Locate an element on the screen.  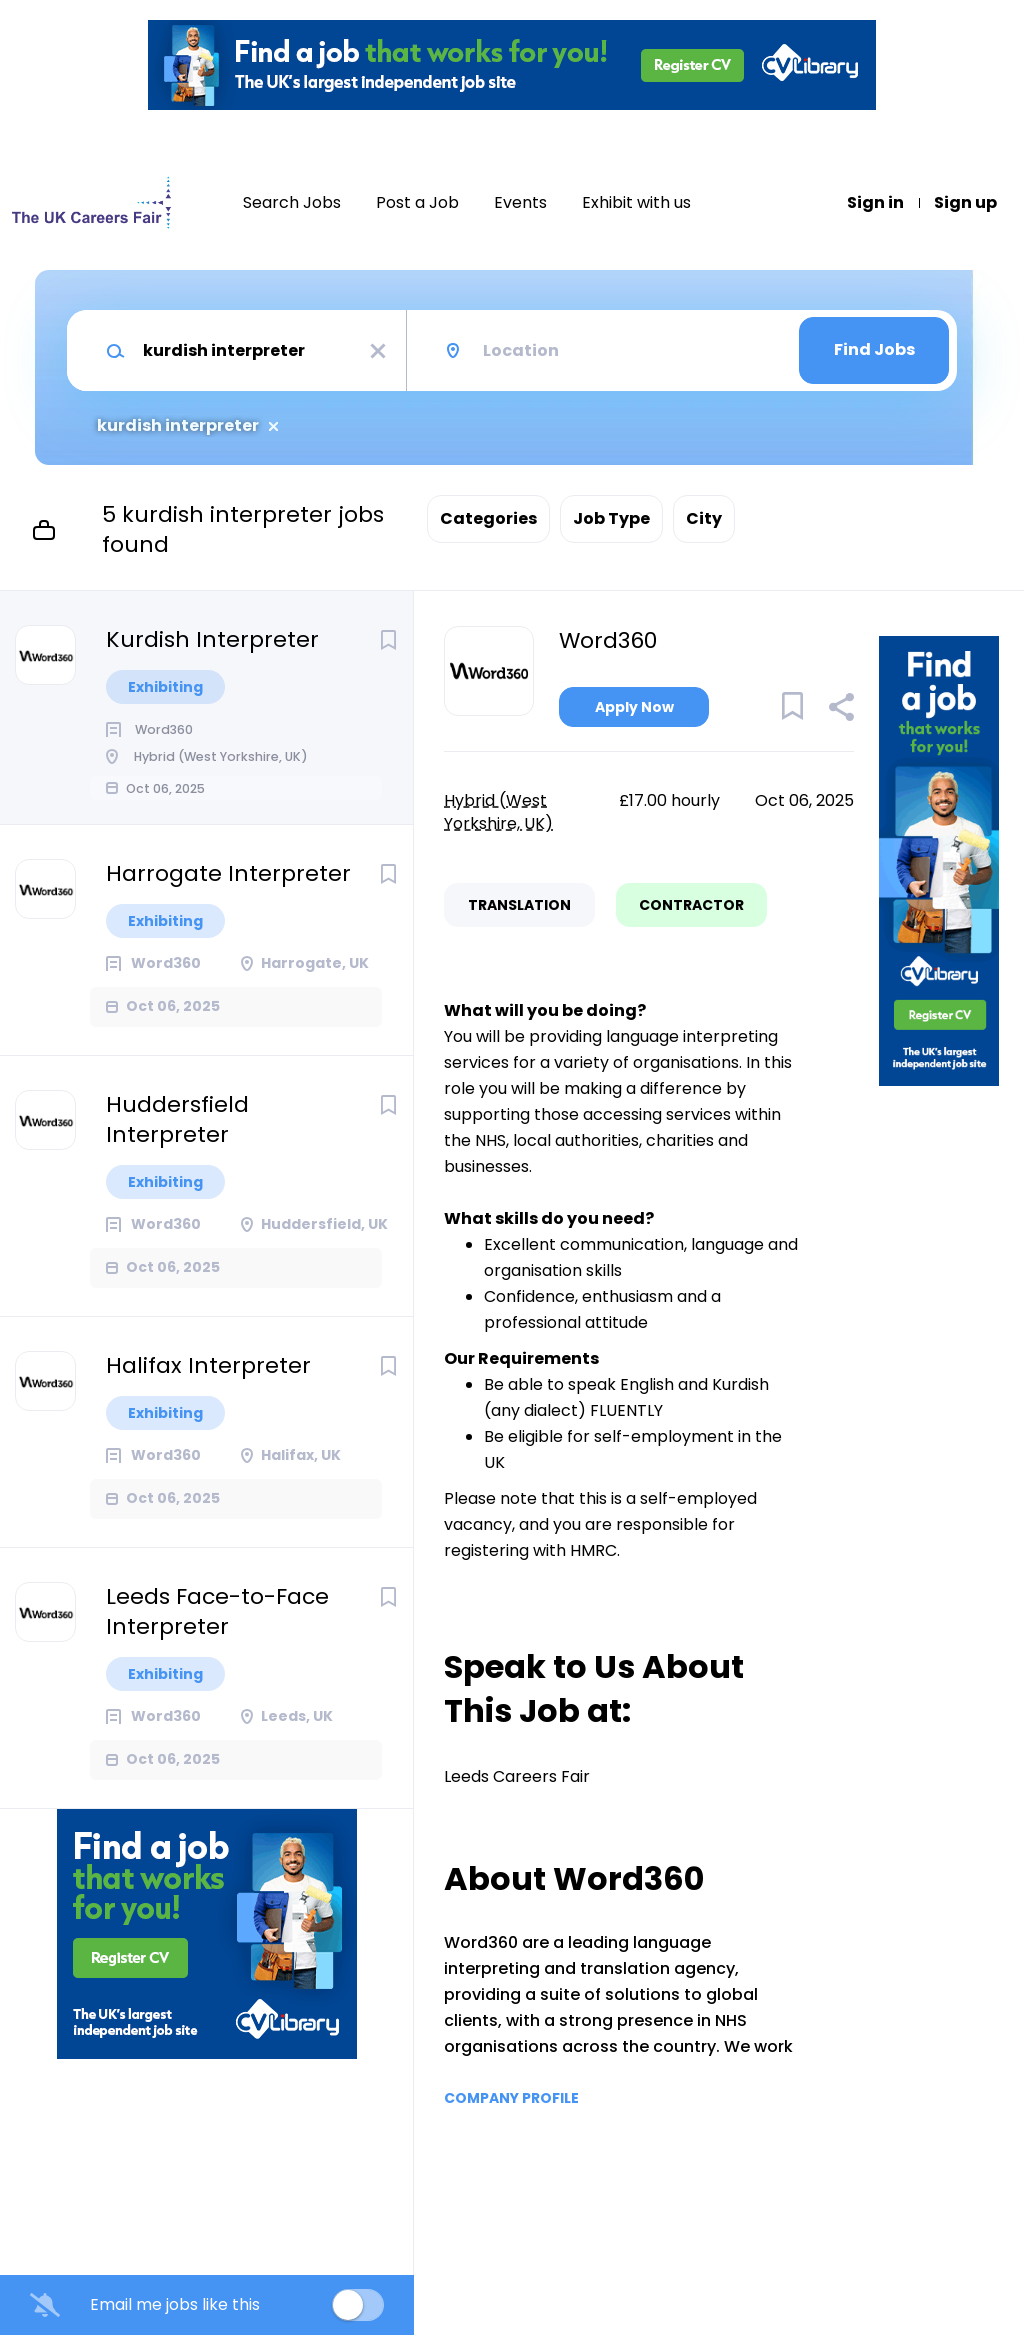
Search Jobs is located at coordinates (292, 203).